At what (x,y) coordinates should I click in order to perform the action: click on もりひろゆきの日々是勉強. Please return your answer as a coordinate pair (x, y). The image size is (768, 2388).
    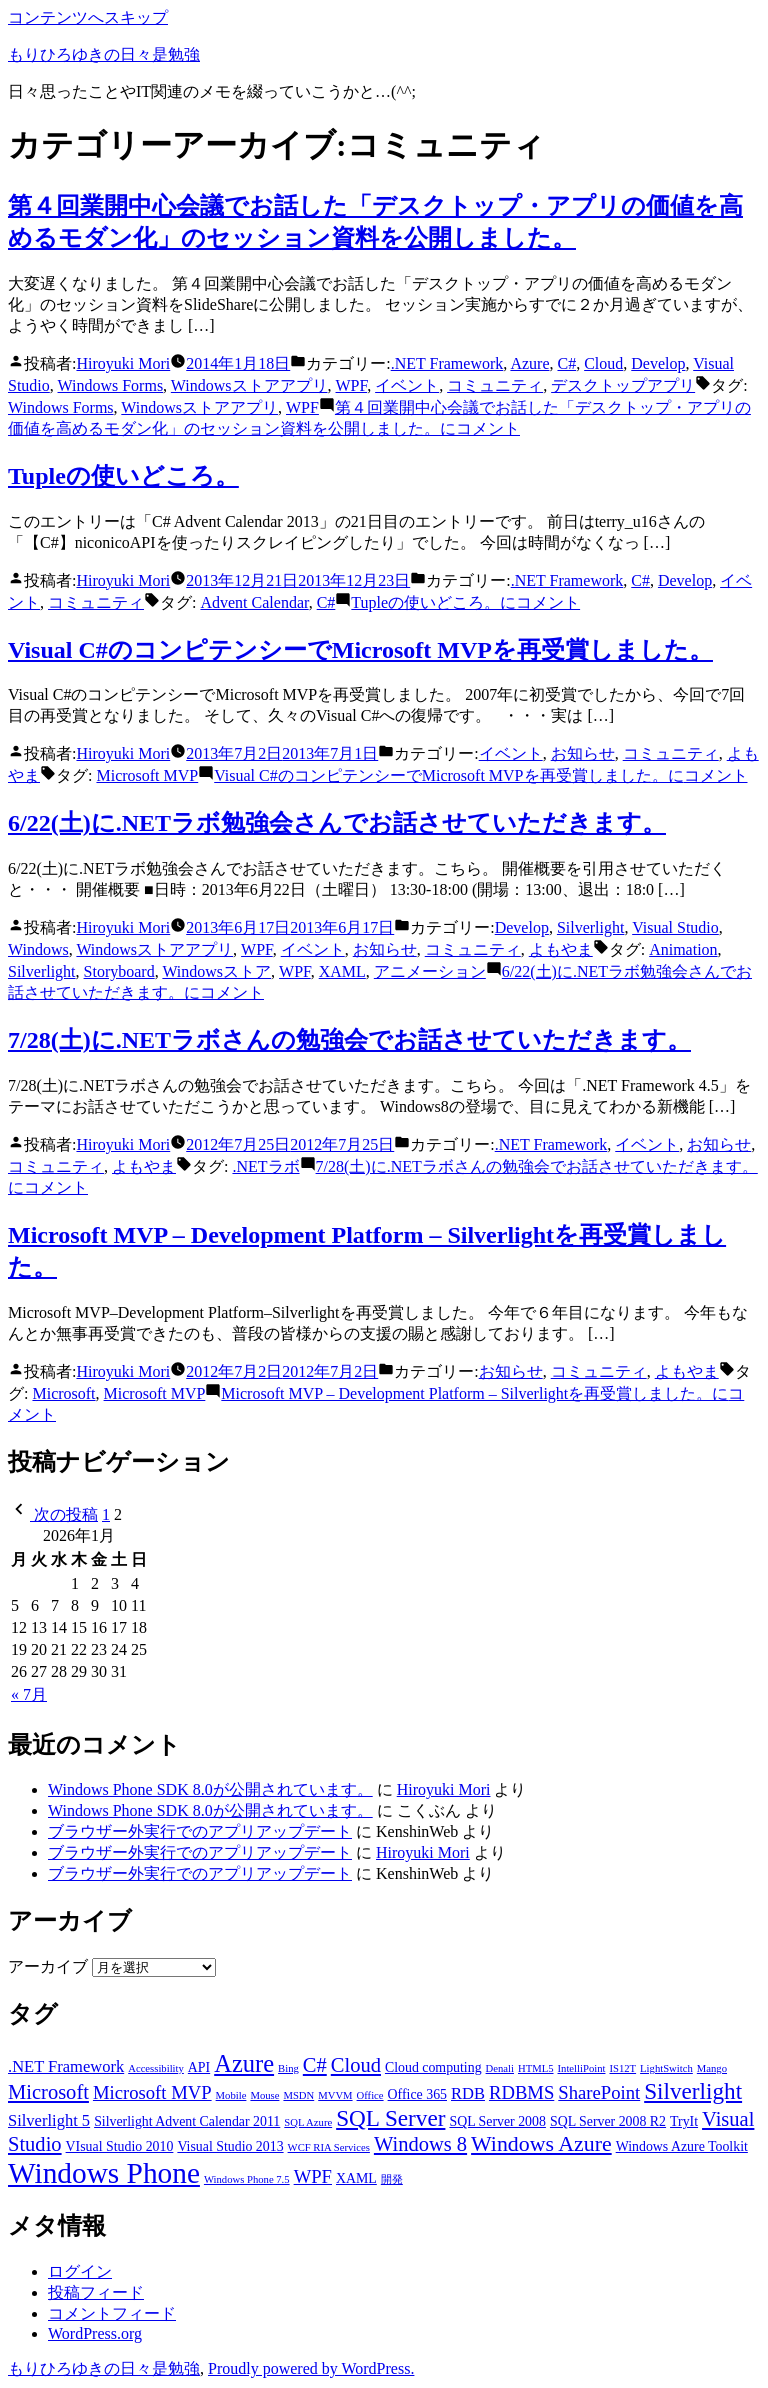
    Looking at the image, I should click on (104, 54).